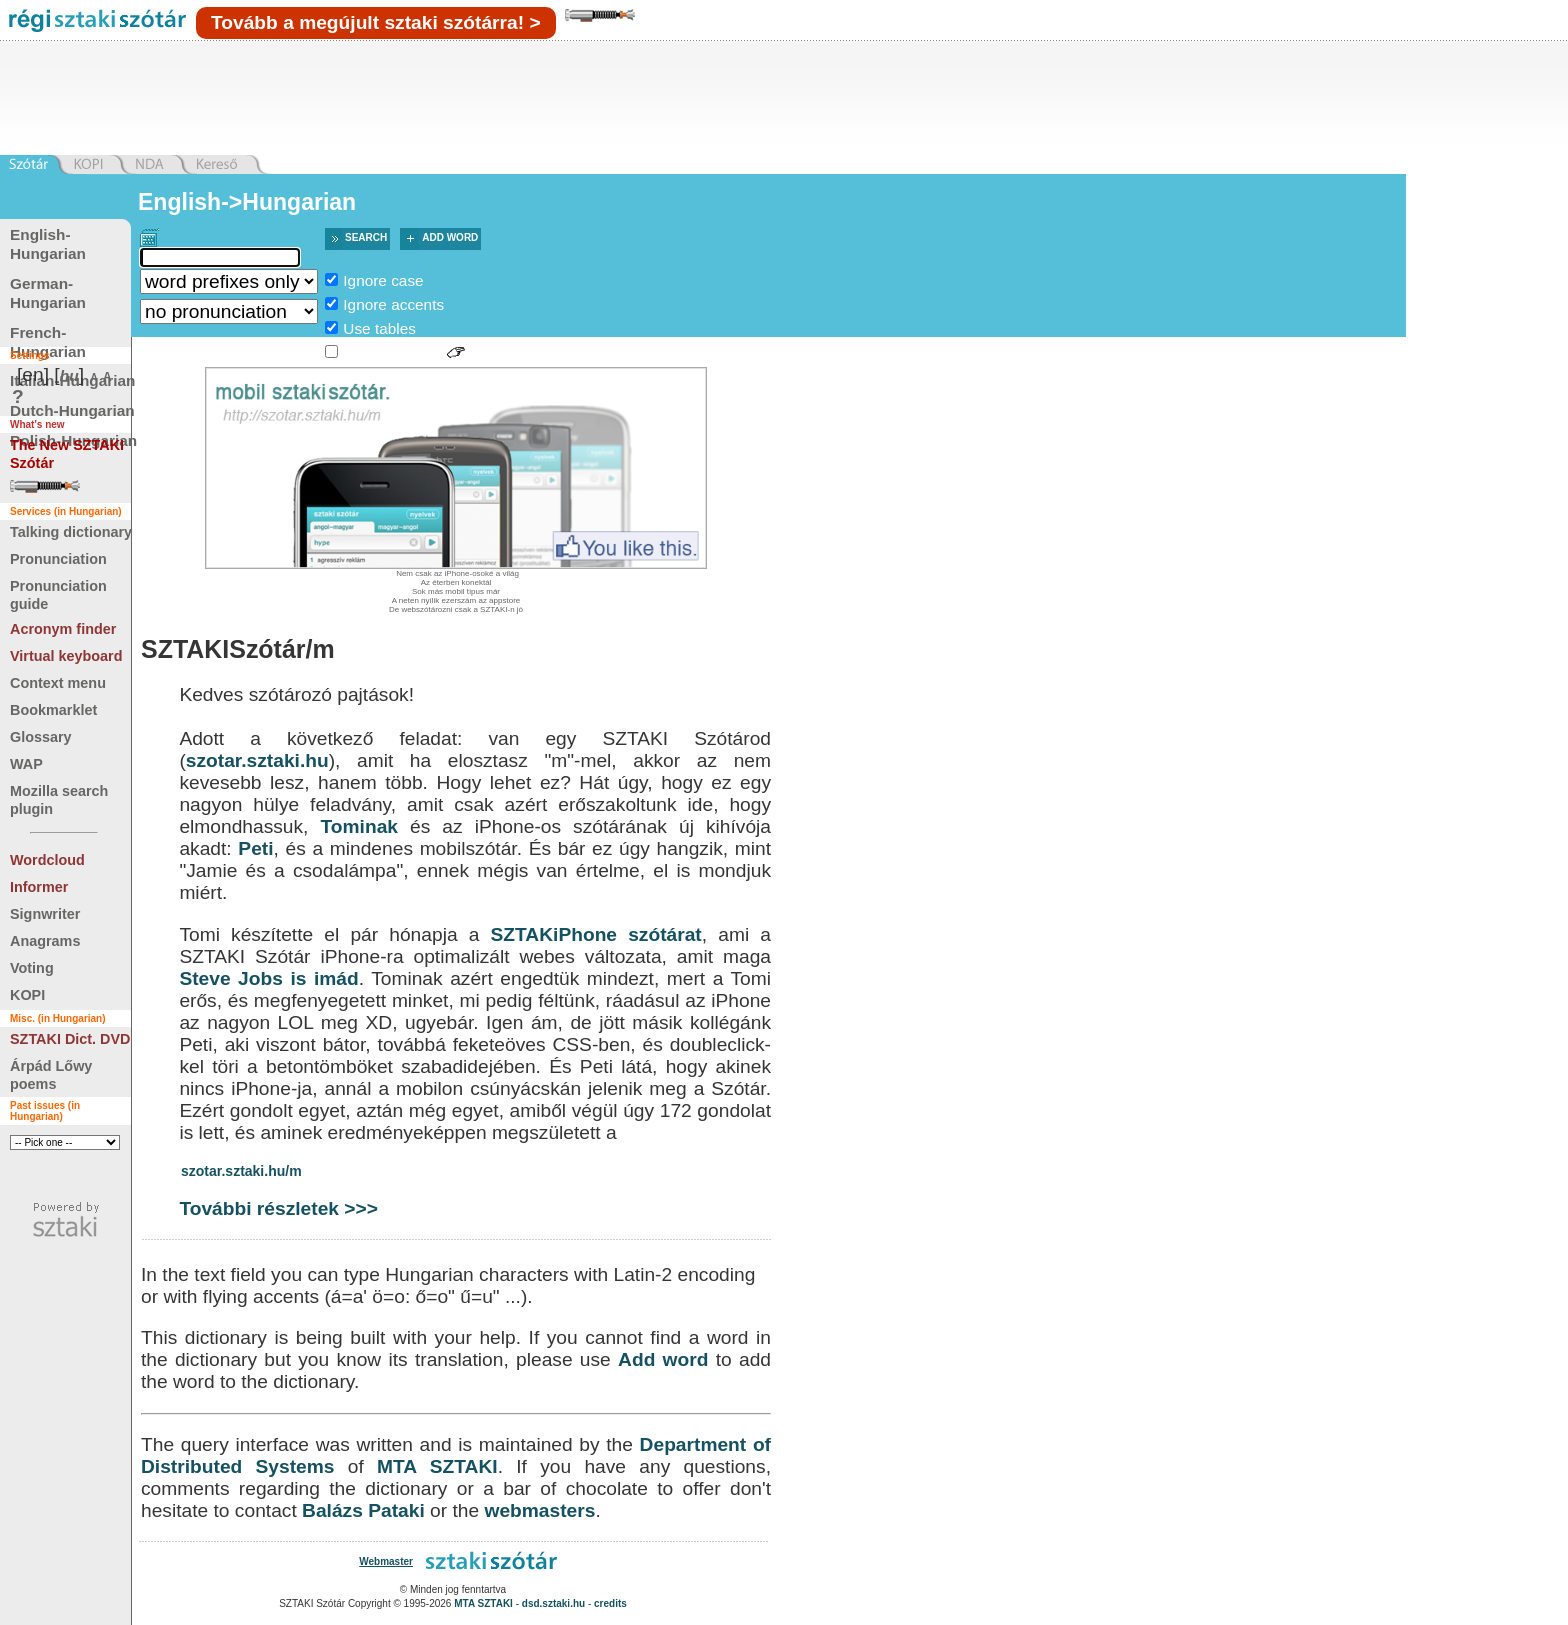  I want to click on Context menu, so click(58, 683).